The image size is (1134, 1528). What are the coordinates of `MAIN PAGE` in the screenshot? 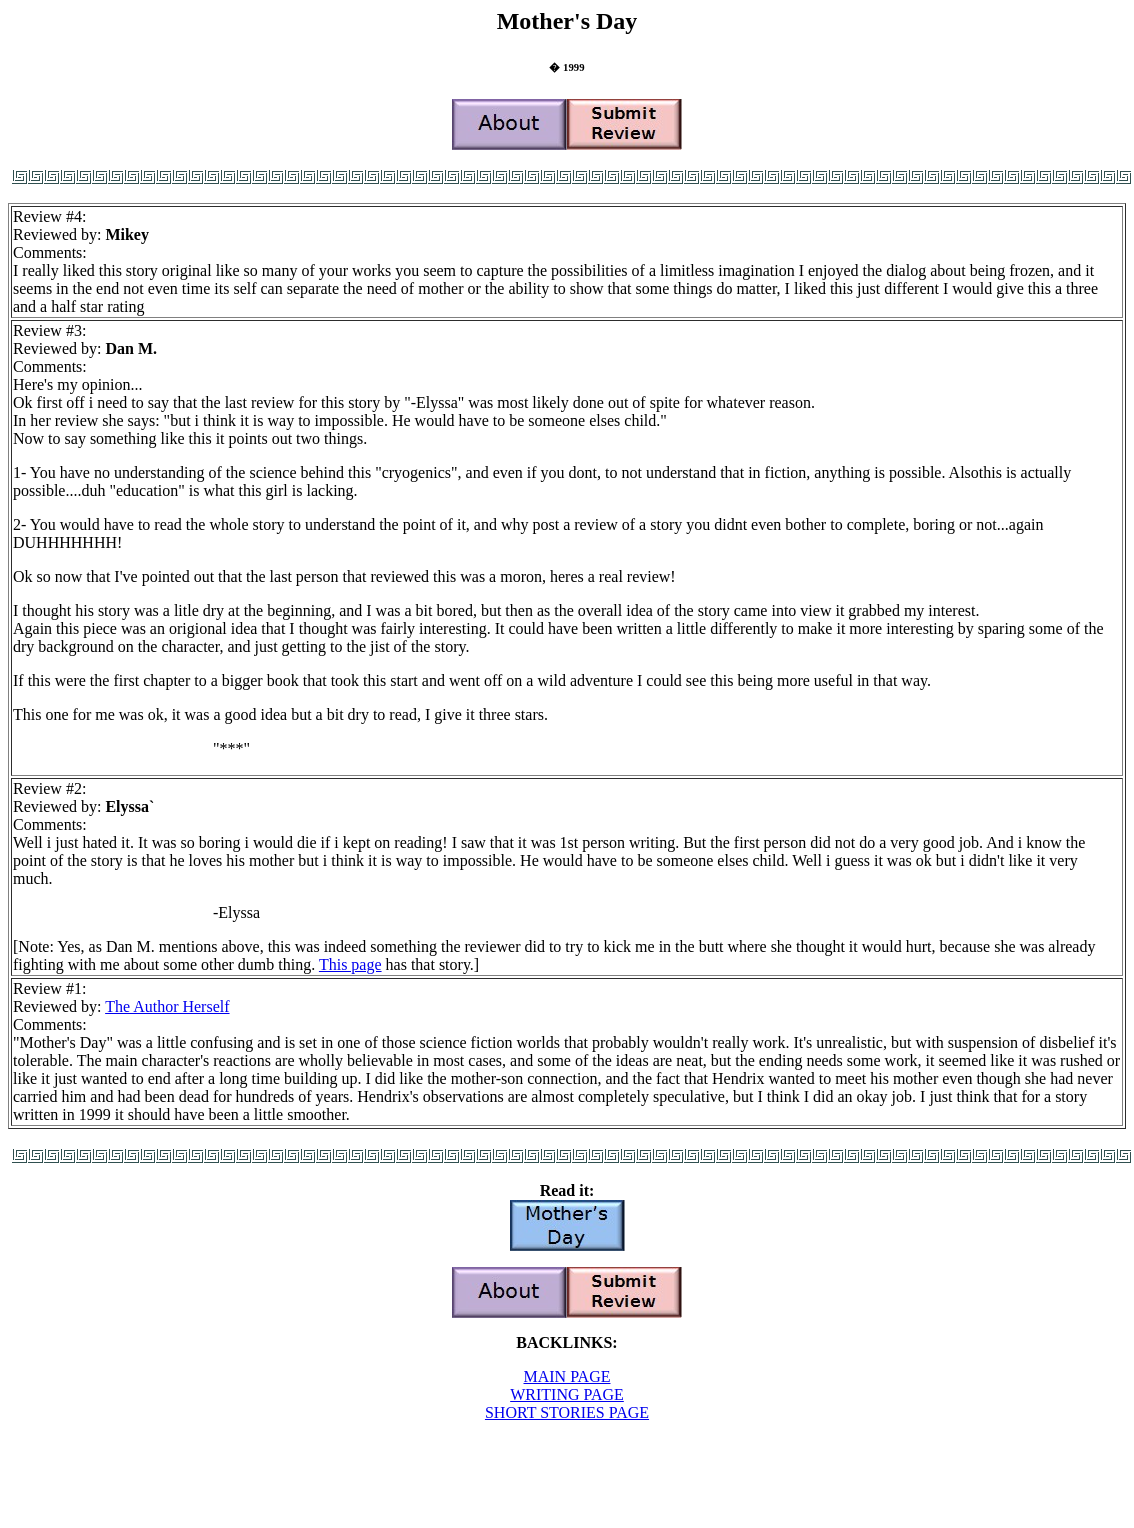 It's located at (567, 1376).